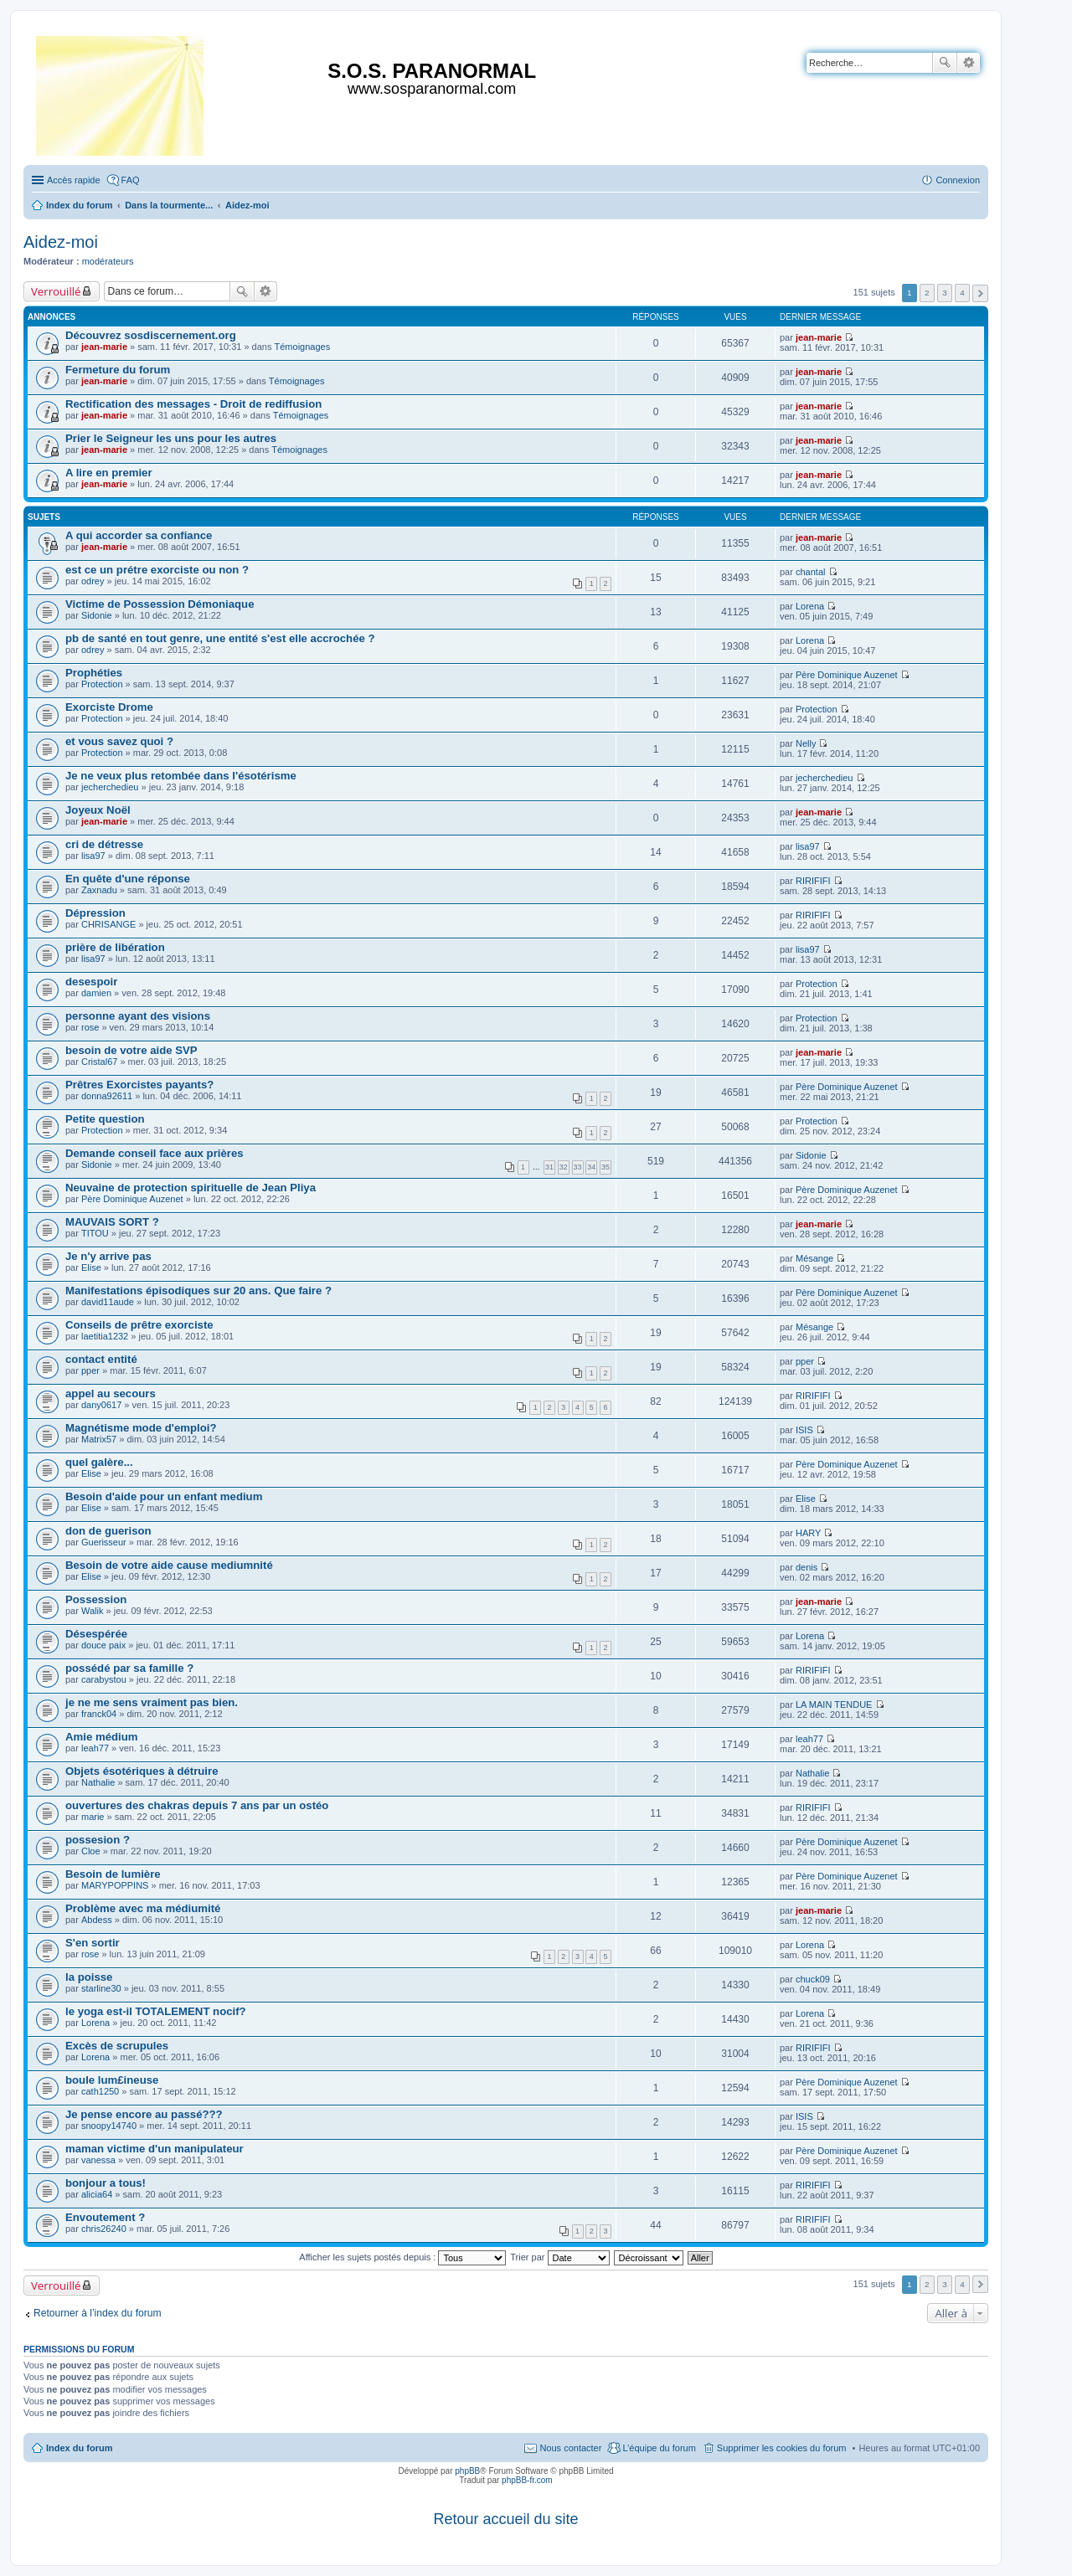 The image size is (1072, 2576). What do you see at coordinates (93, 1817) in the screenshot?
I see `marie` at bounding box center [93, 1817].